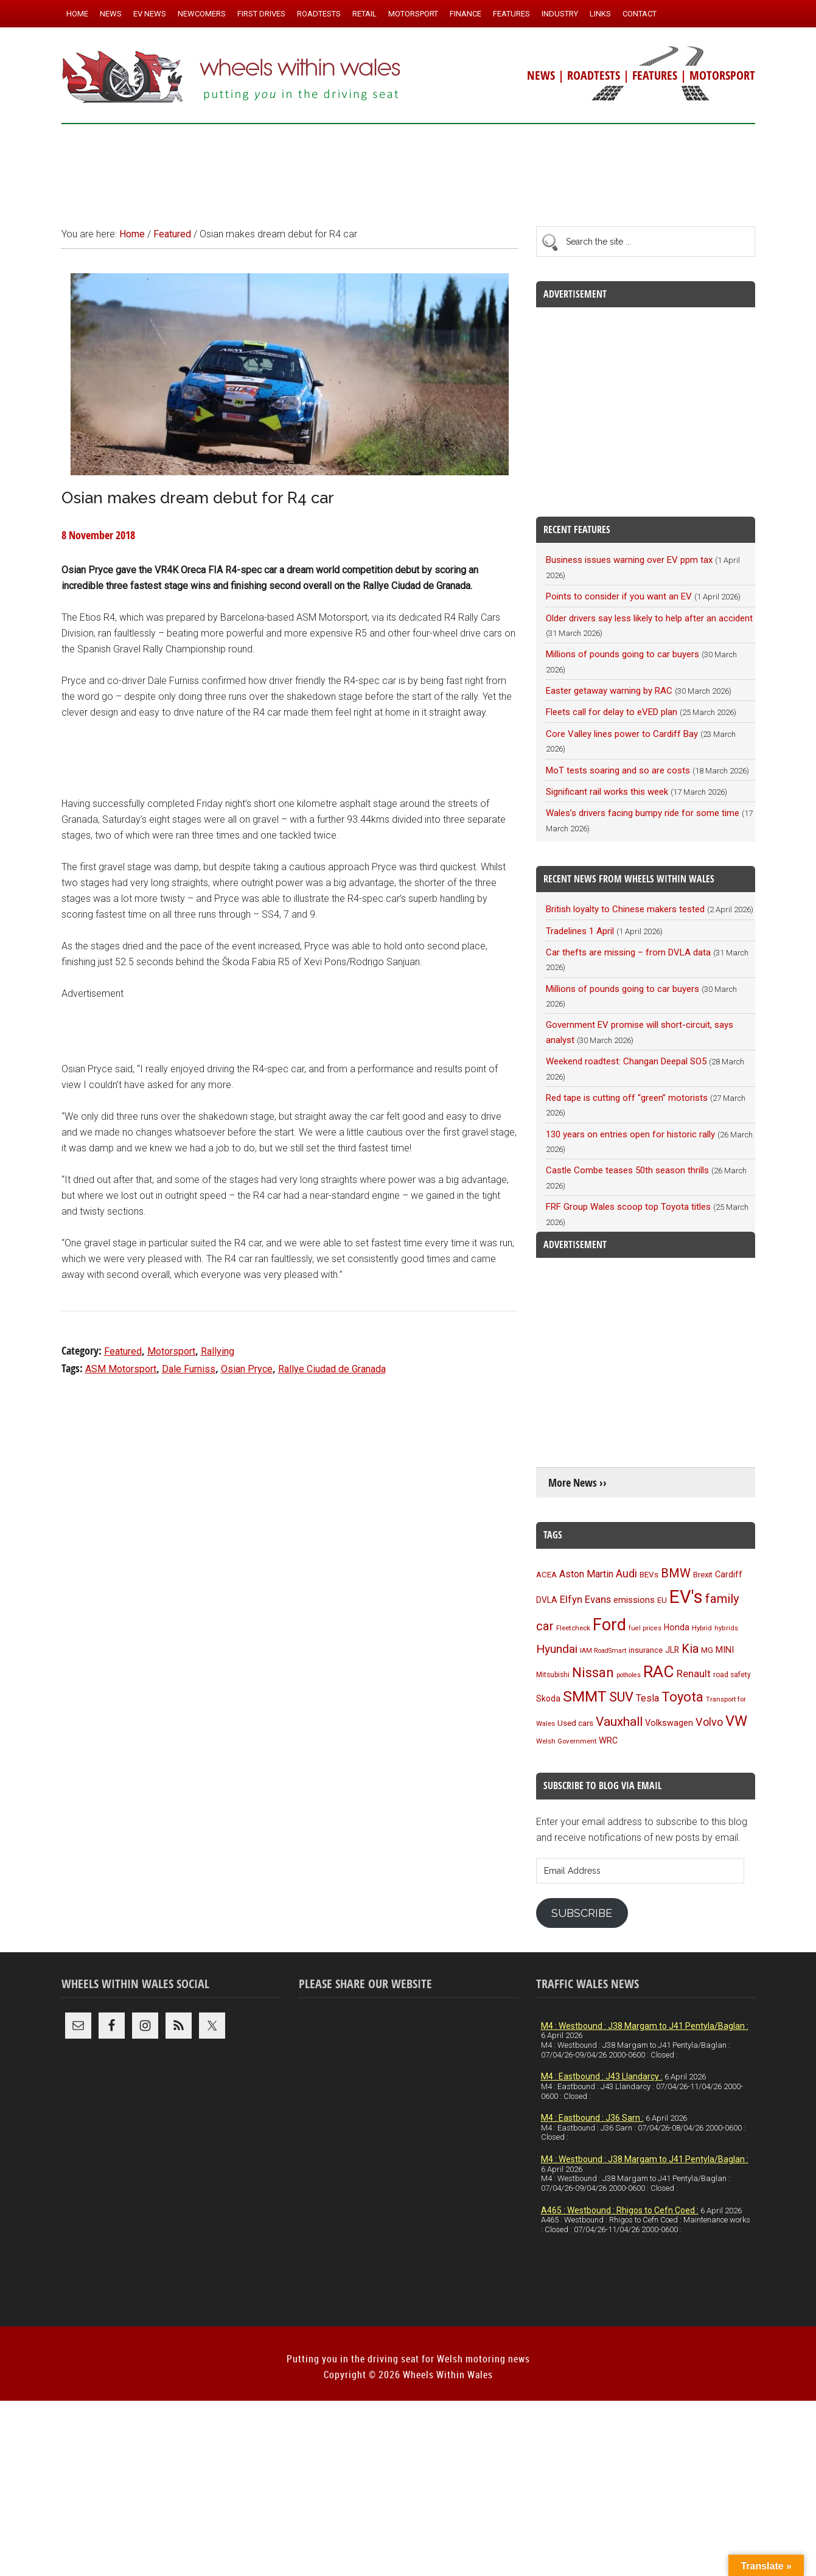 The image size is (816, 2576). I want to click on Used cars [Used cars (110 items)], so click(575, 1723).